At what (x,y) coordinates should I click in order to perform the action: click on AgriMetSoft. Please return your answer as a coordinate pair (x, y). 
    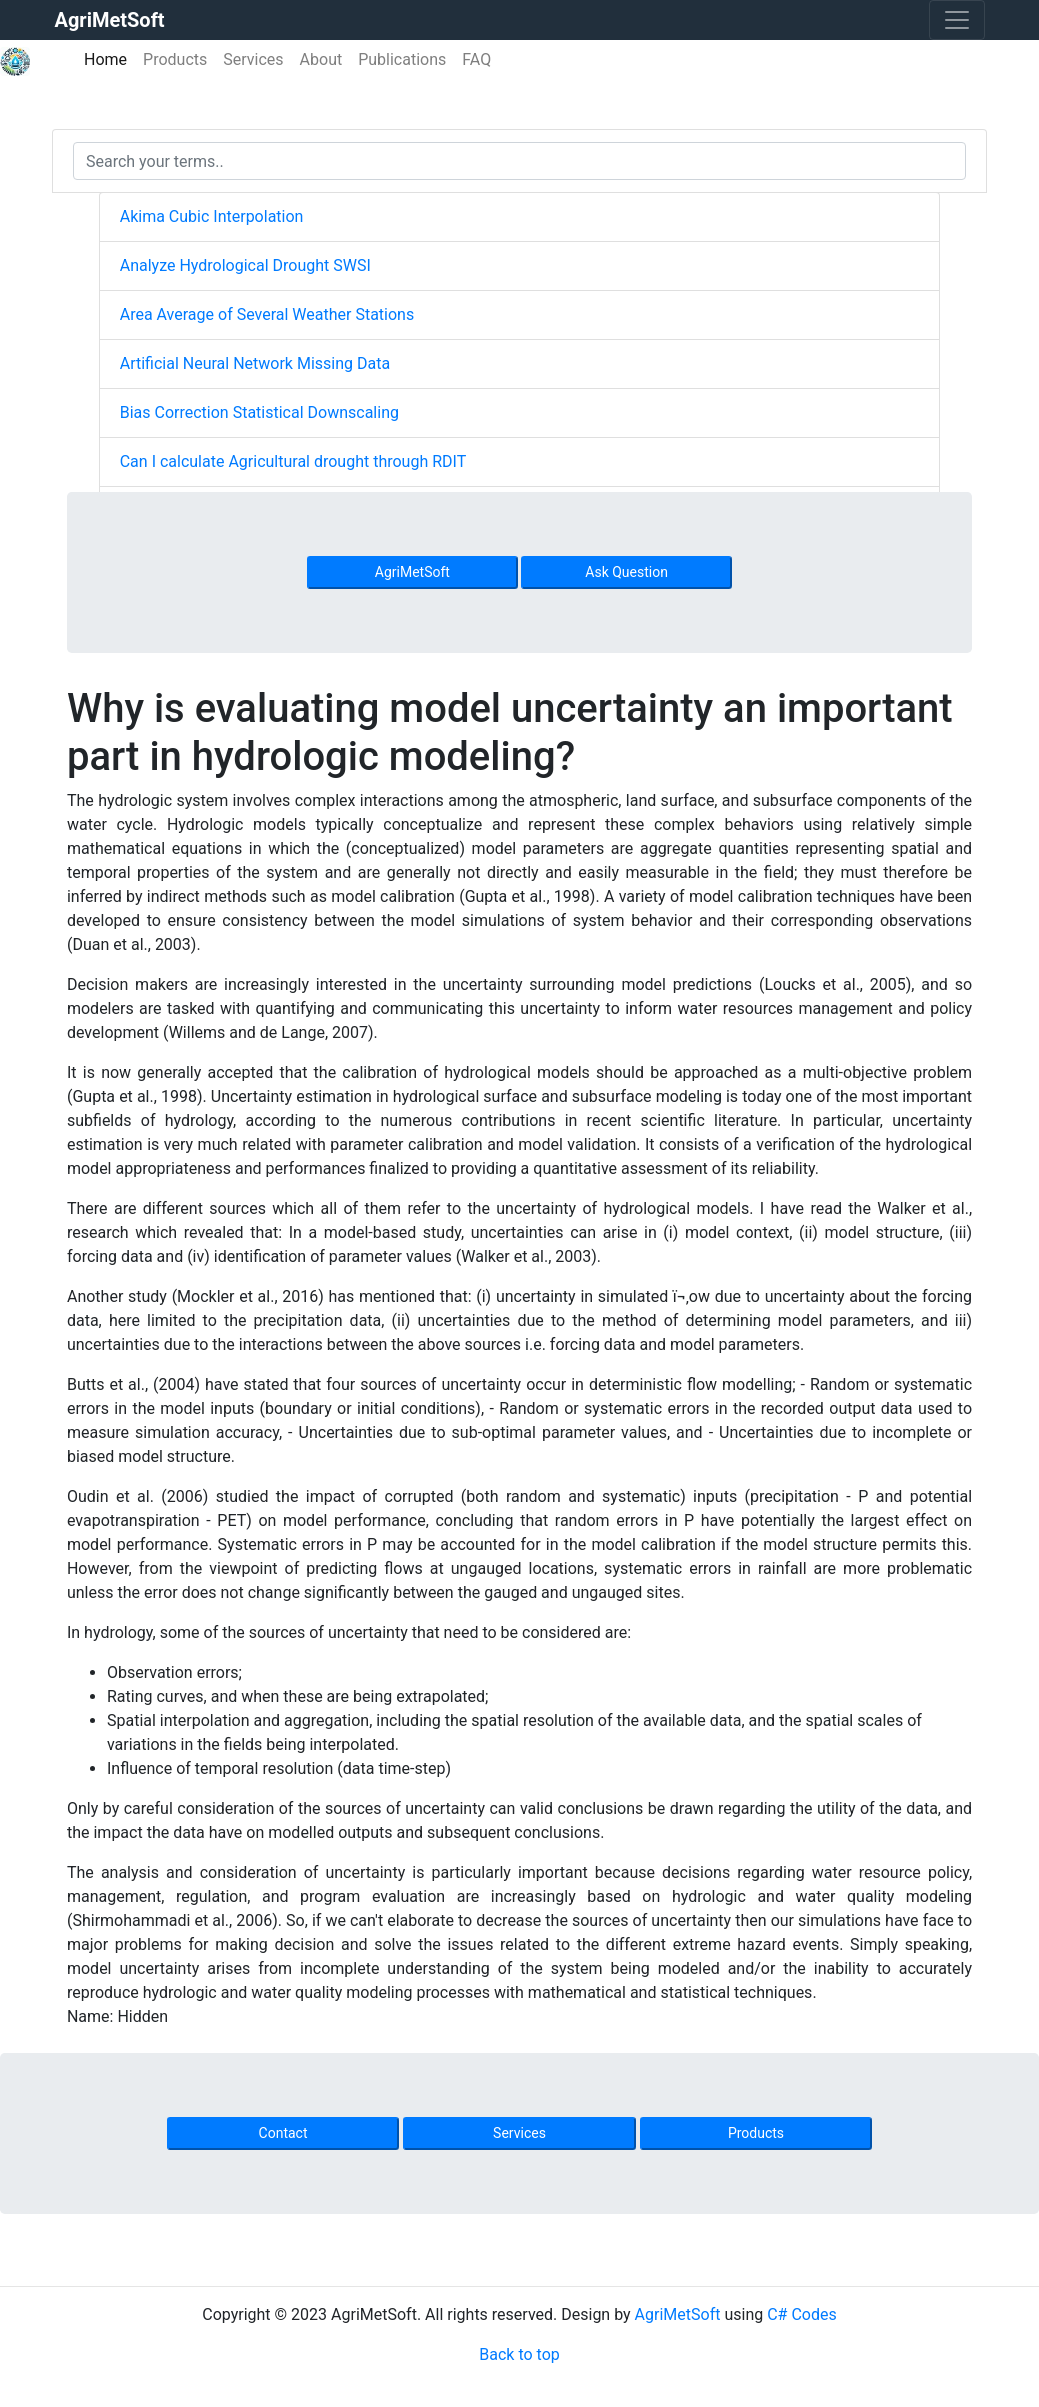
    Looking at the image, I should click on (412, 572).